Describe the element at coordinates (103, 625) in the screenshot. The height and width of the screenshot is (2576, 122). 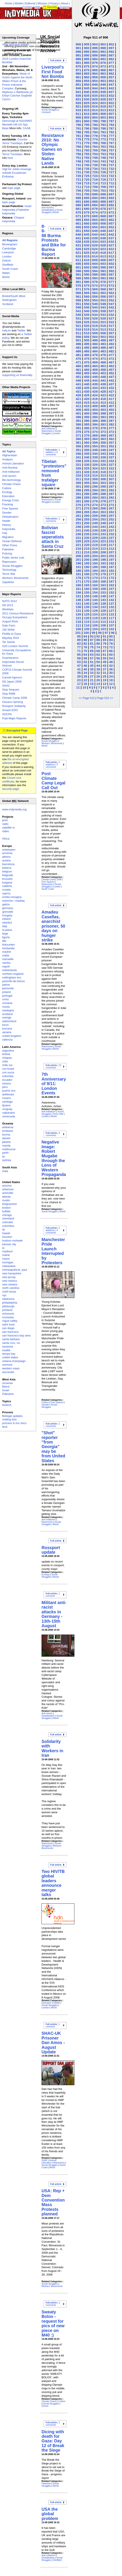
I see `108` at that location.